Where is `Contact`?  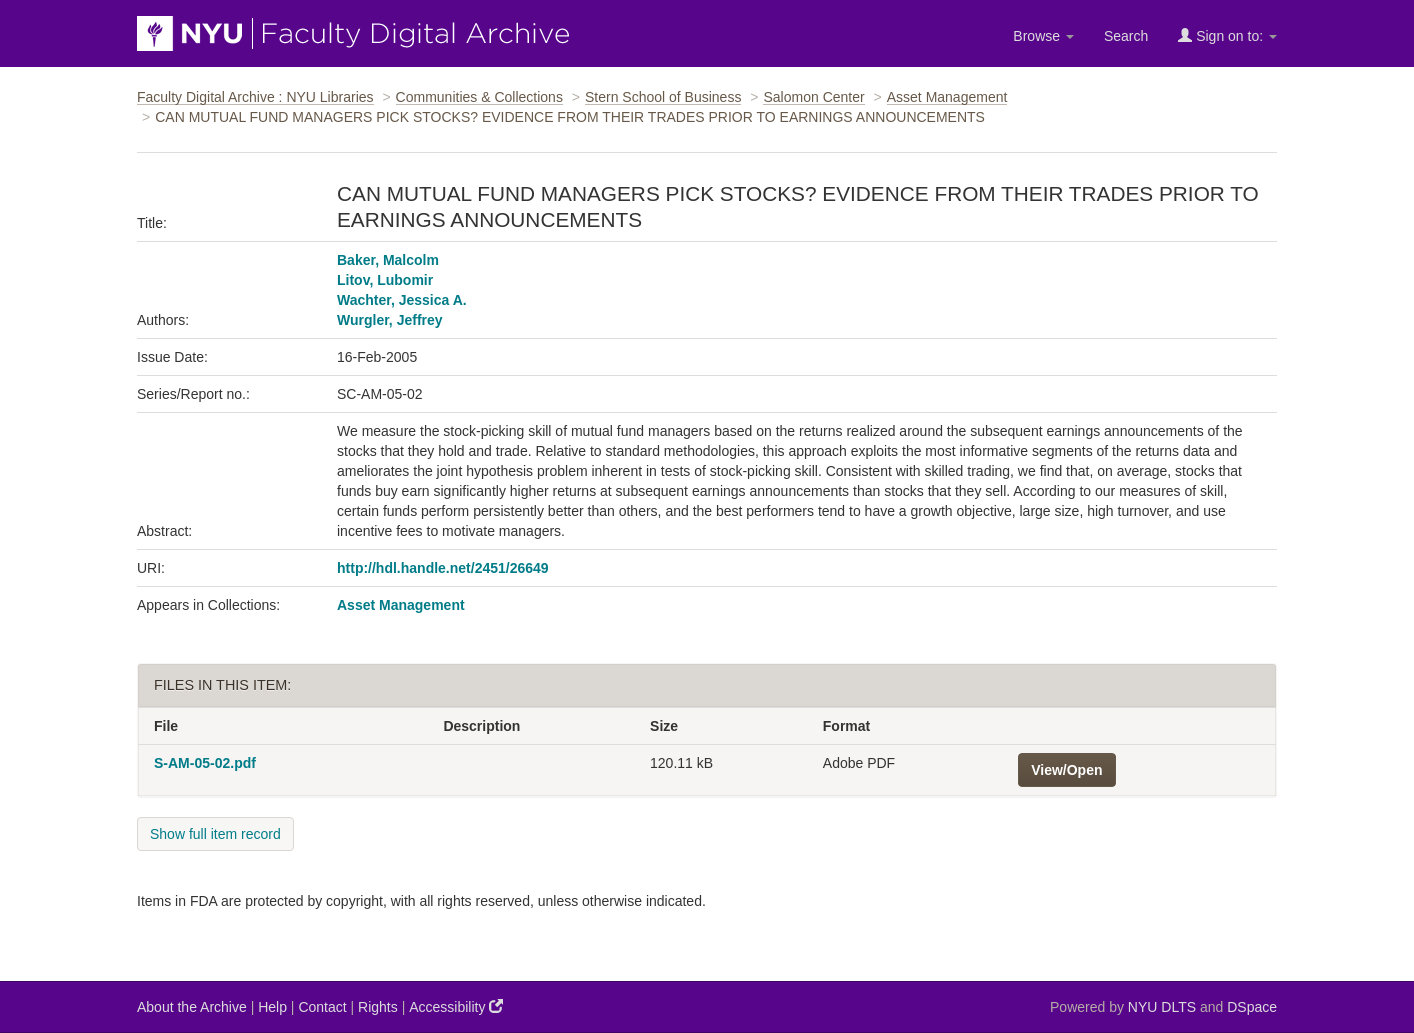 Contact is located at coordinates (322, 1007).